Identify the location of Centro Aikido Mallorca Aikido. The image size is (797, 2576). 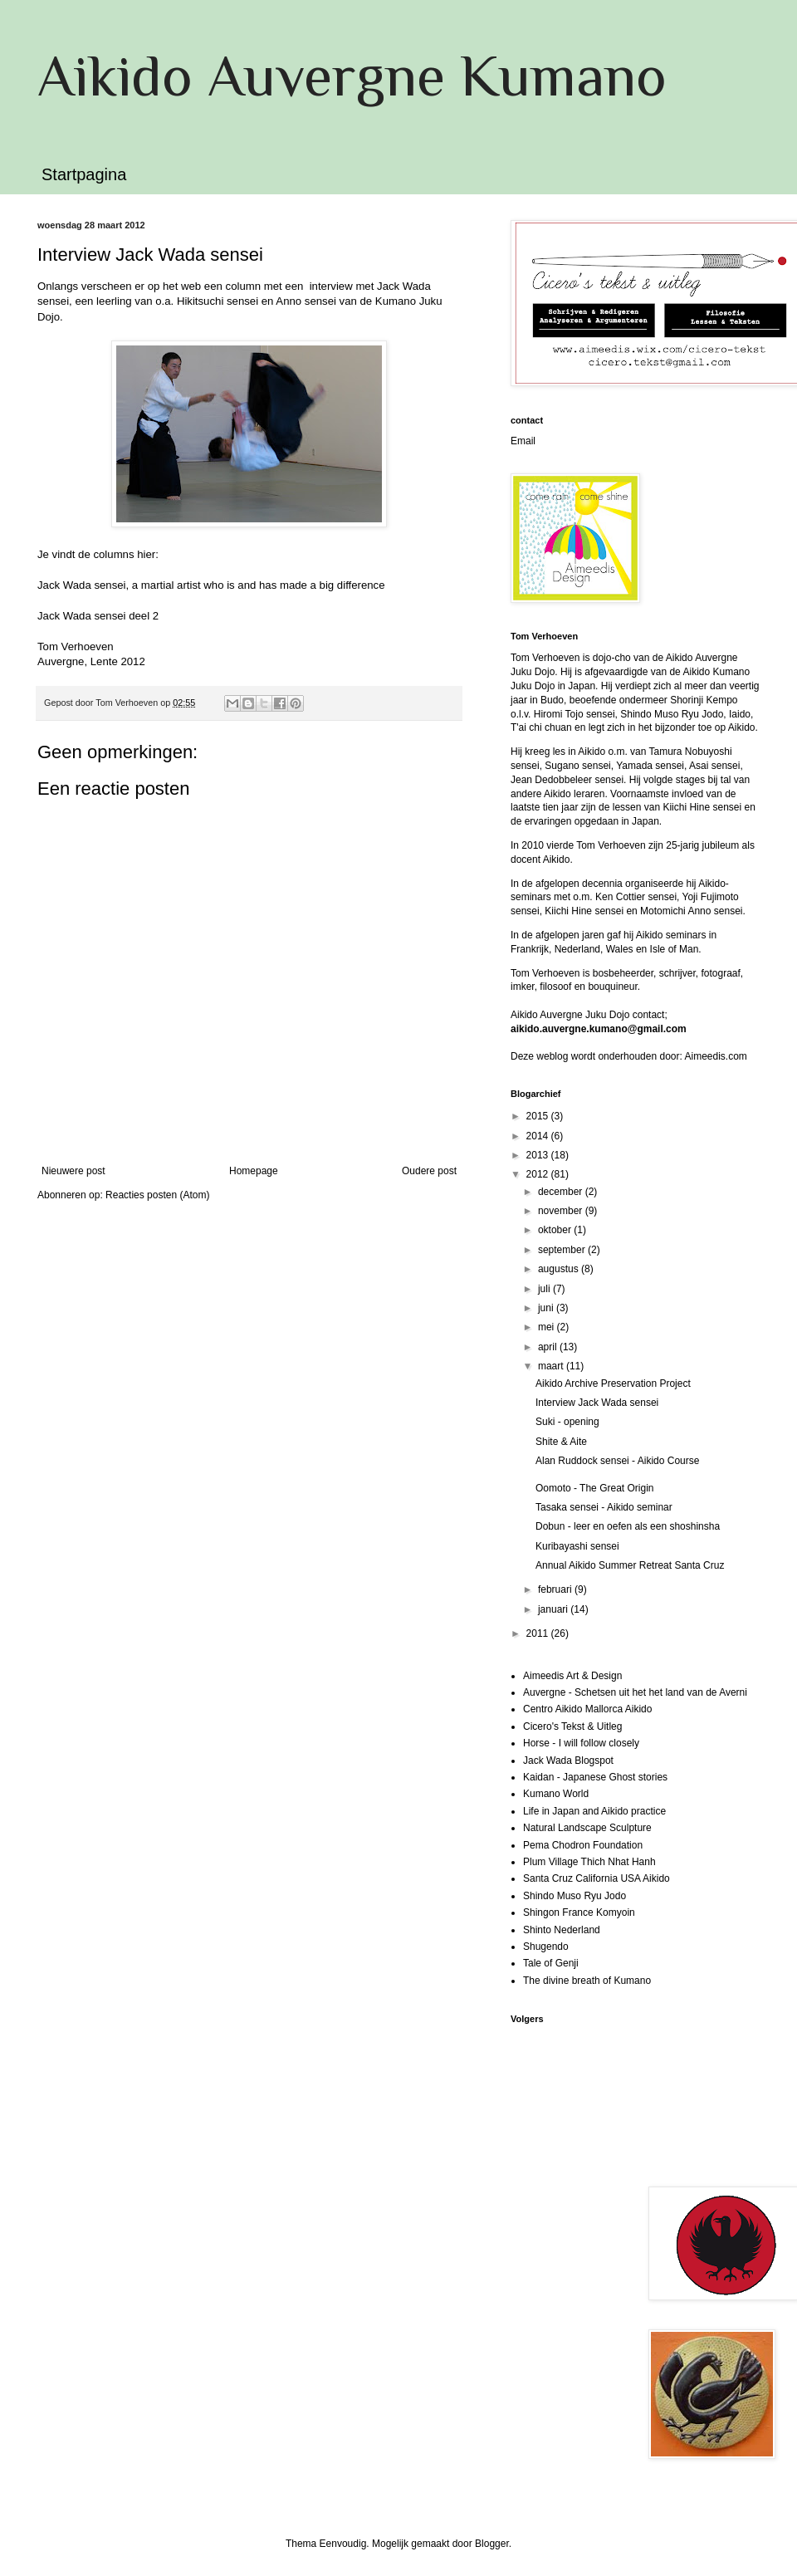
(587, 1709).